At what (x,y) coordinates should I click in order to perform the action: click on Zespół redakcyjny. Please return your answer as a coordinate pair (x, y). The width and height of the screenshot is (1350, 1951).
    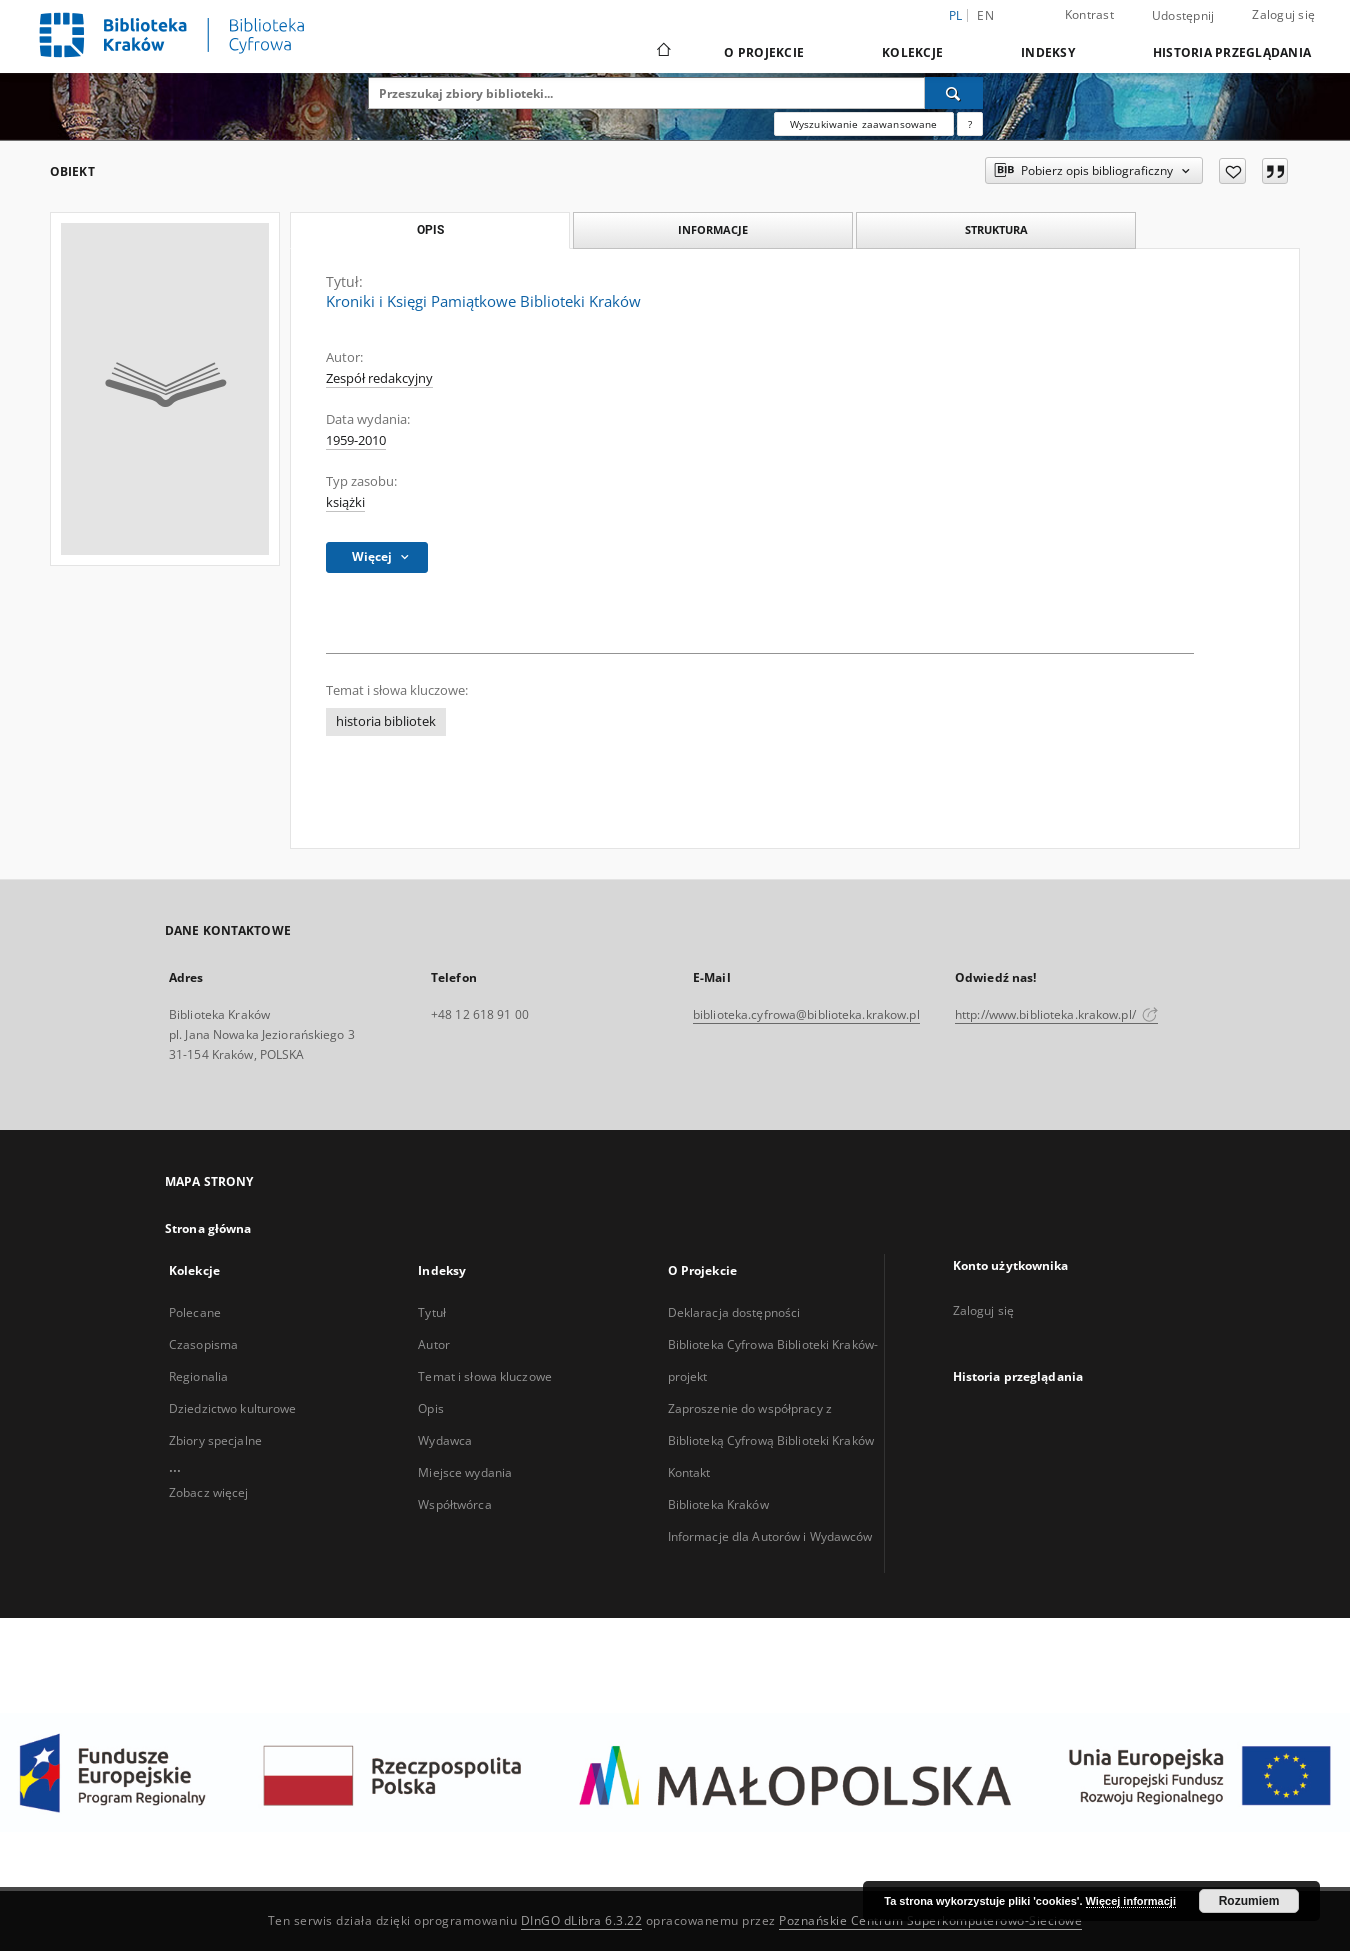
    Looking at the image, I should click on (379, 378).